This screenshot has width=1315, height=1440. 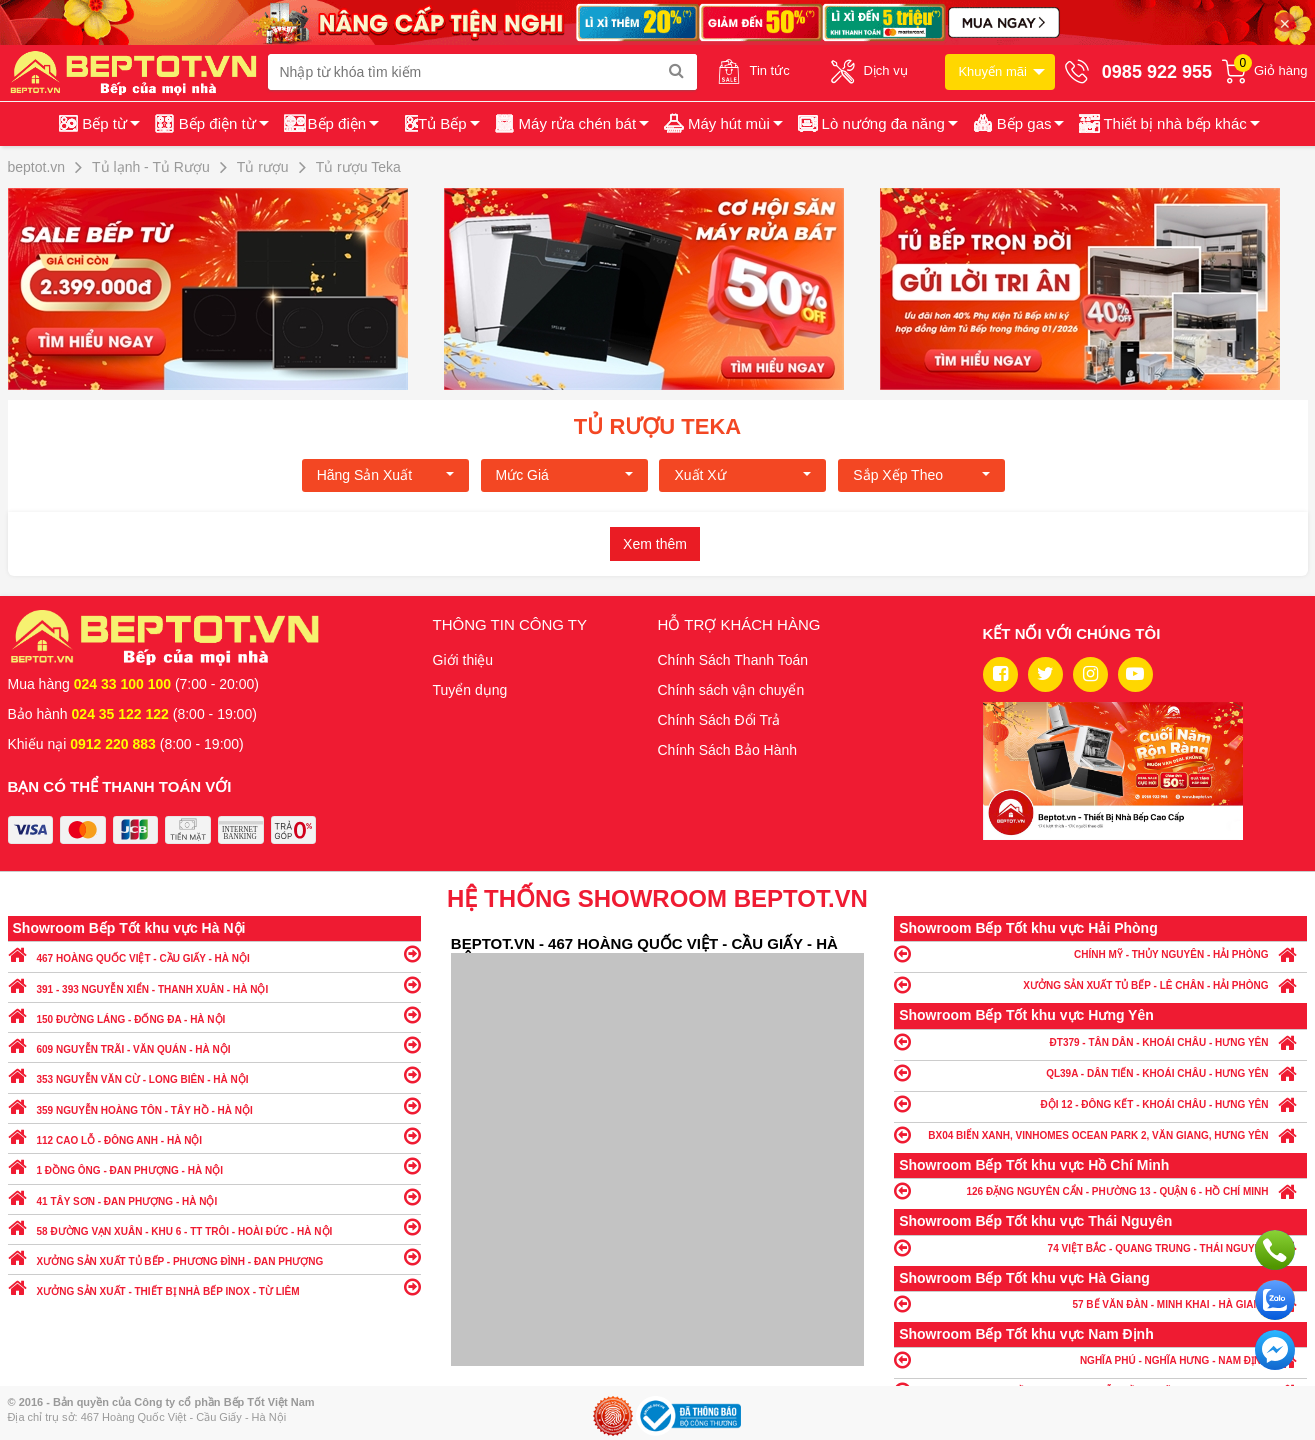 I want to click on Mức giá, so click(x=564, y=475).